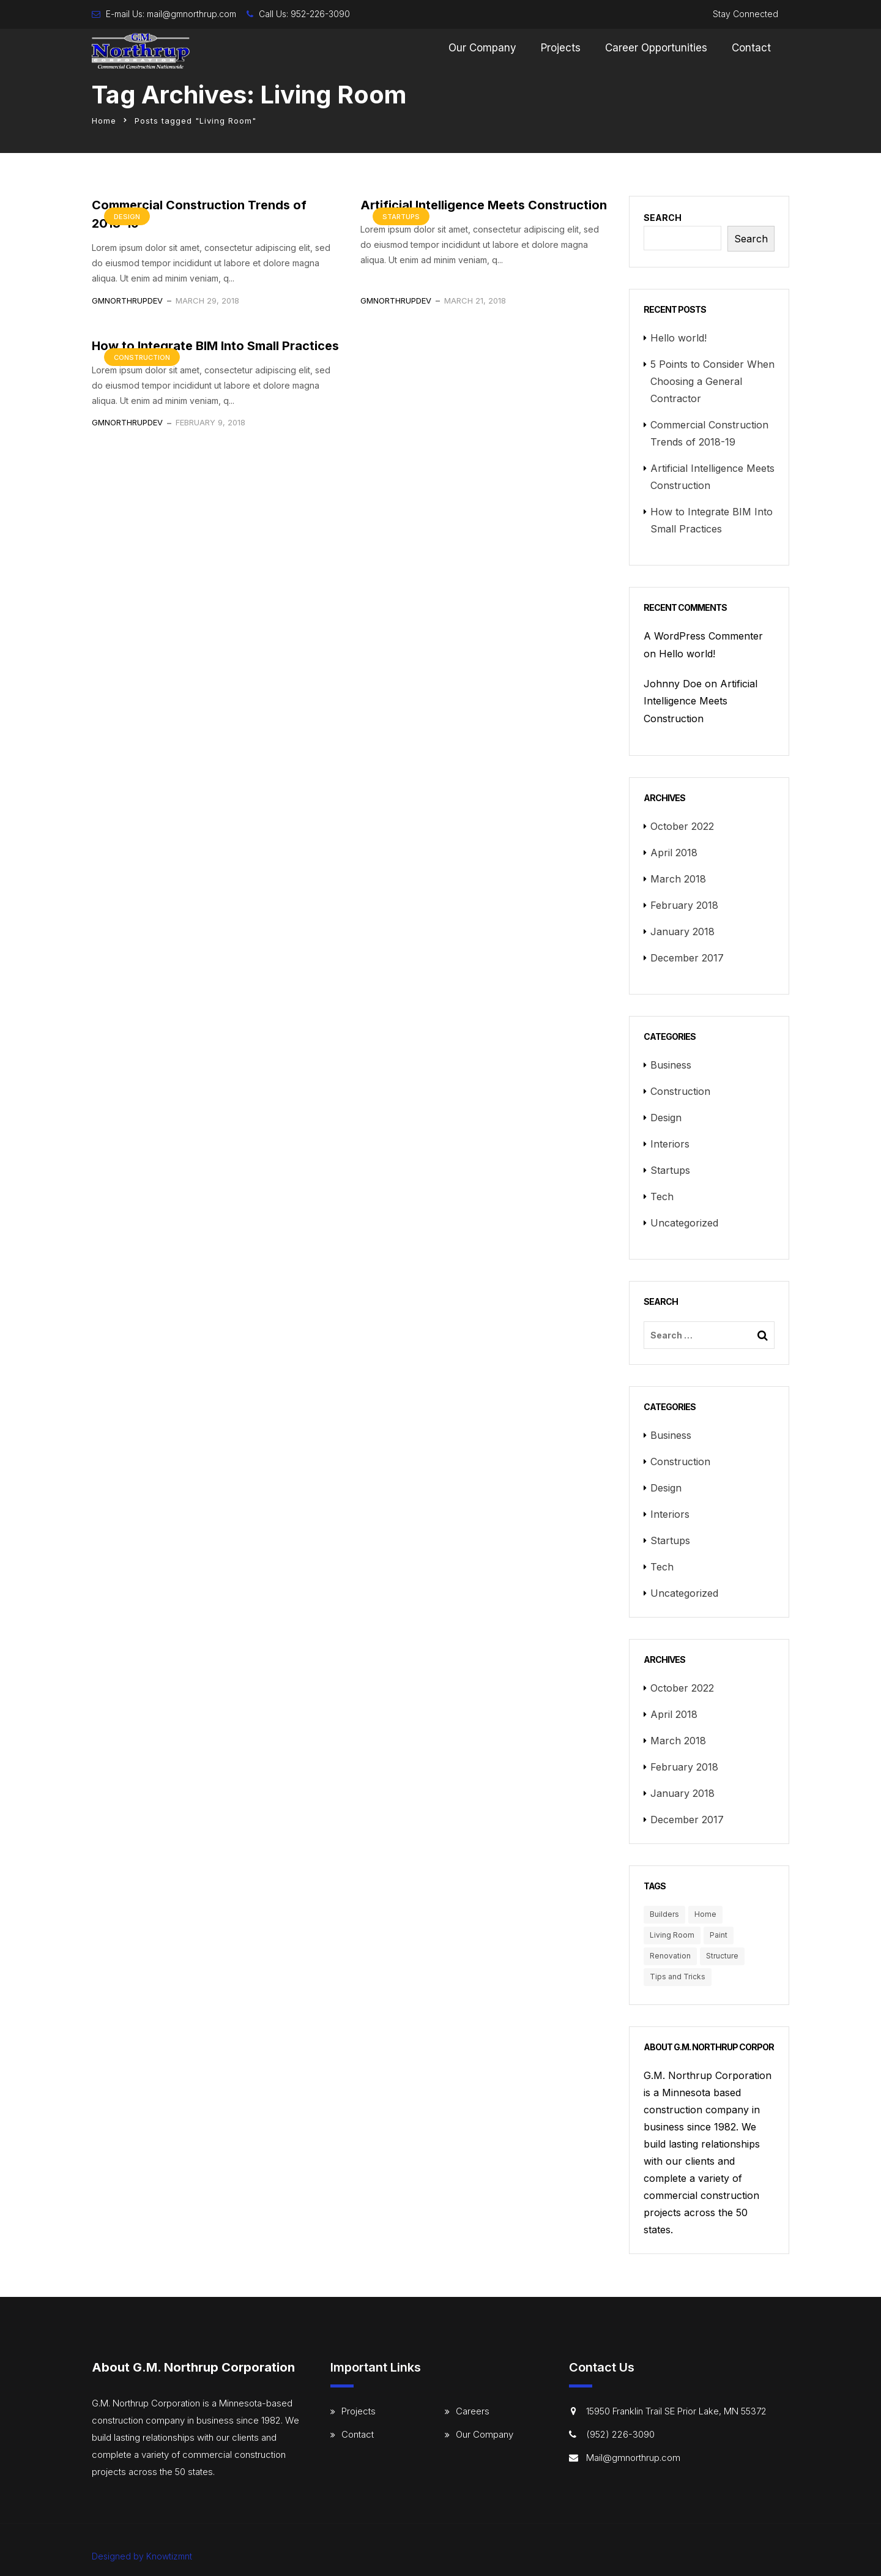 This screenshot has height=2576, width=881. Describe the element at coordinates (191, 14) in the screenshot. I see `mail@gmnorthrup.com` at that location.